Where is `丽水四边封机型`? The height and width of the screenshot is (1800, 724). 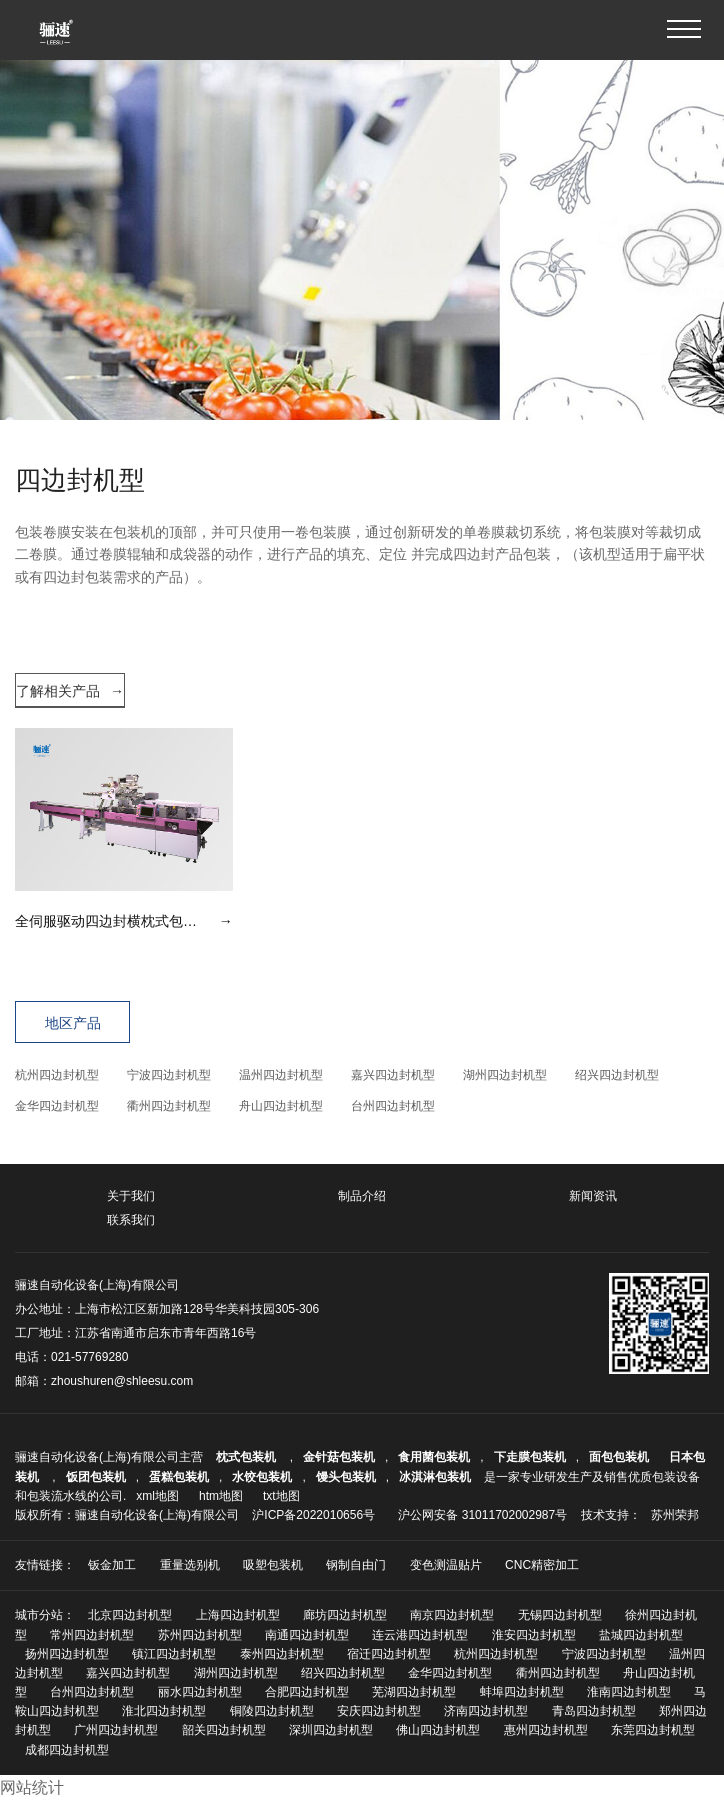 丽水四边封机型 is located at coordinates (200, 1692).